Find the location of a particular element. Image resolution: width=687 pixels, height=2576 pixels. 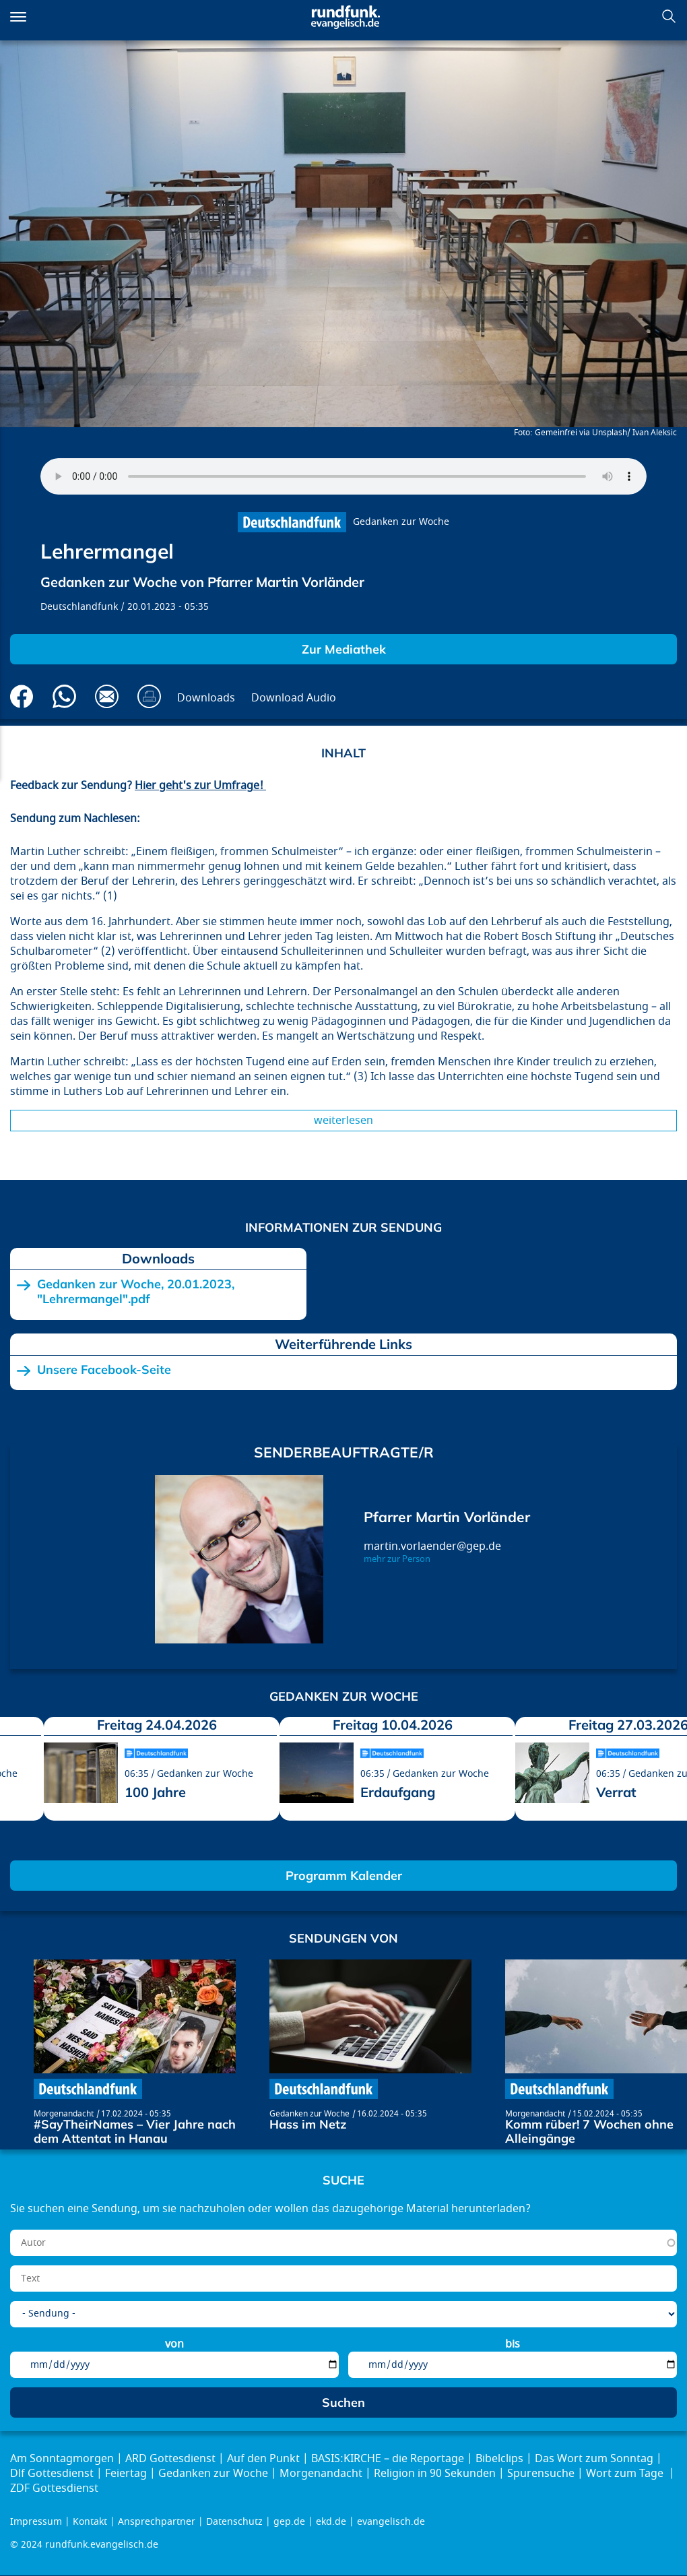

Verrat is located at coordinates (616, 1792).